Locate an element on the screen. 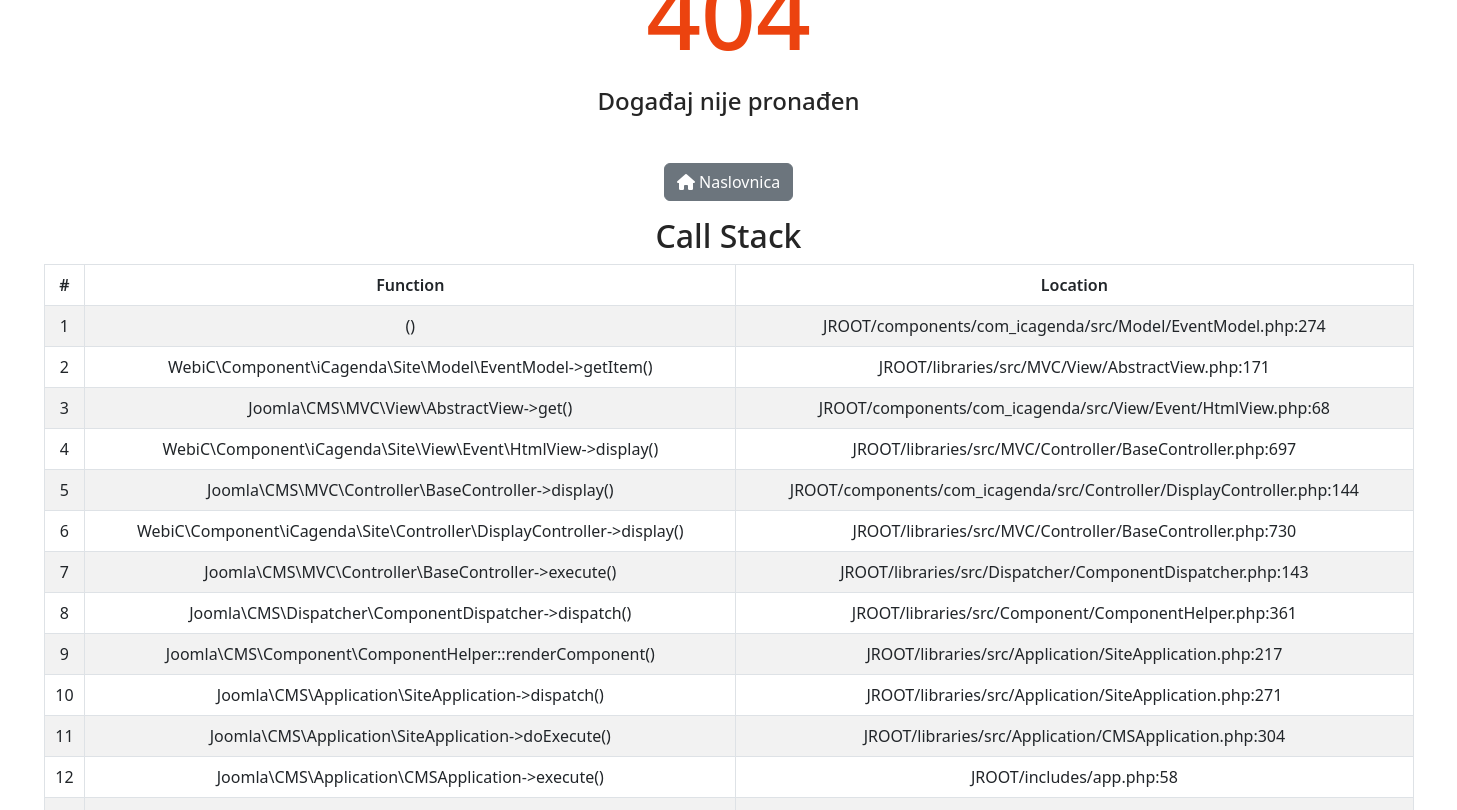 The height and width of the screenshot is (810, 1457). Naslovnica is located at coordinates (728, 182).